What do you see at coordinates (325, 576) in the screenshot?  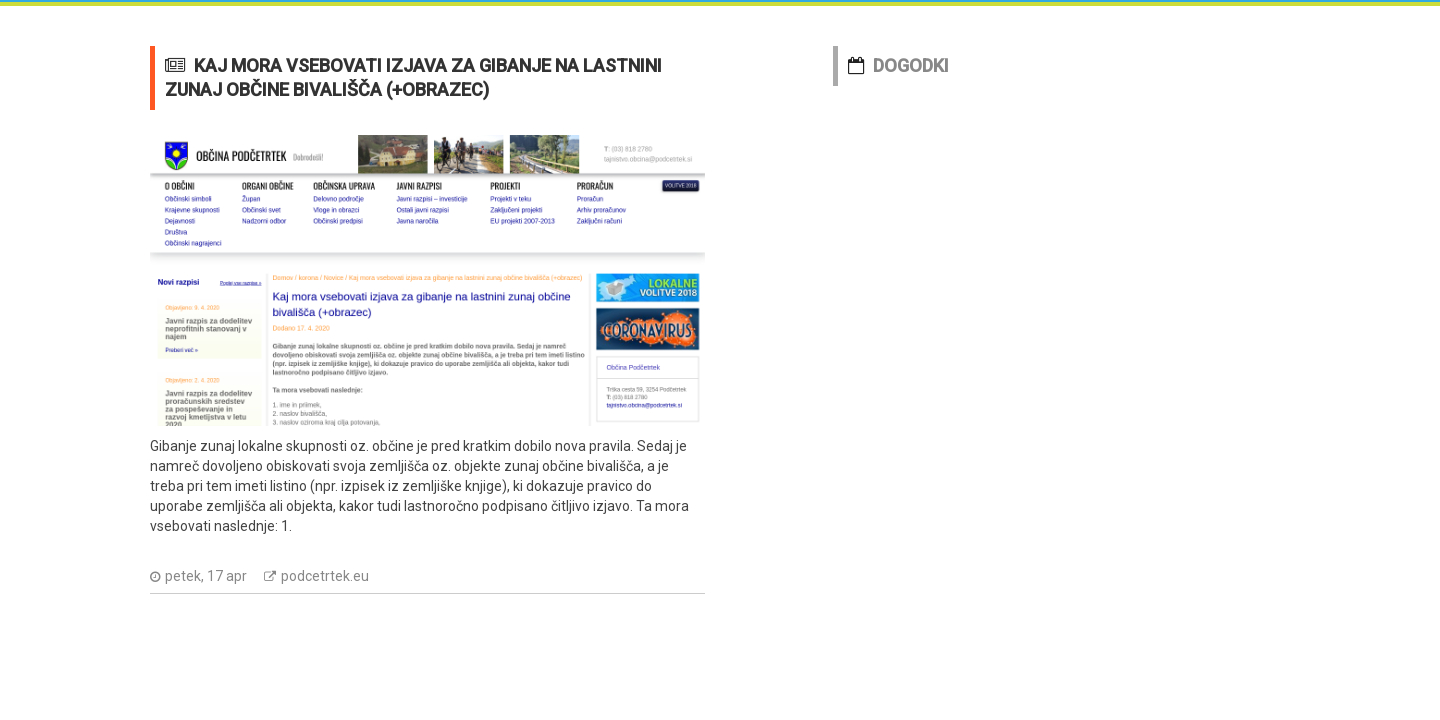 I see `podcetrtek.eu` at bounding box center [325, 576].